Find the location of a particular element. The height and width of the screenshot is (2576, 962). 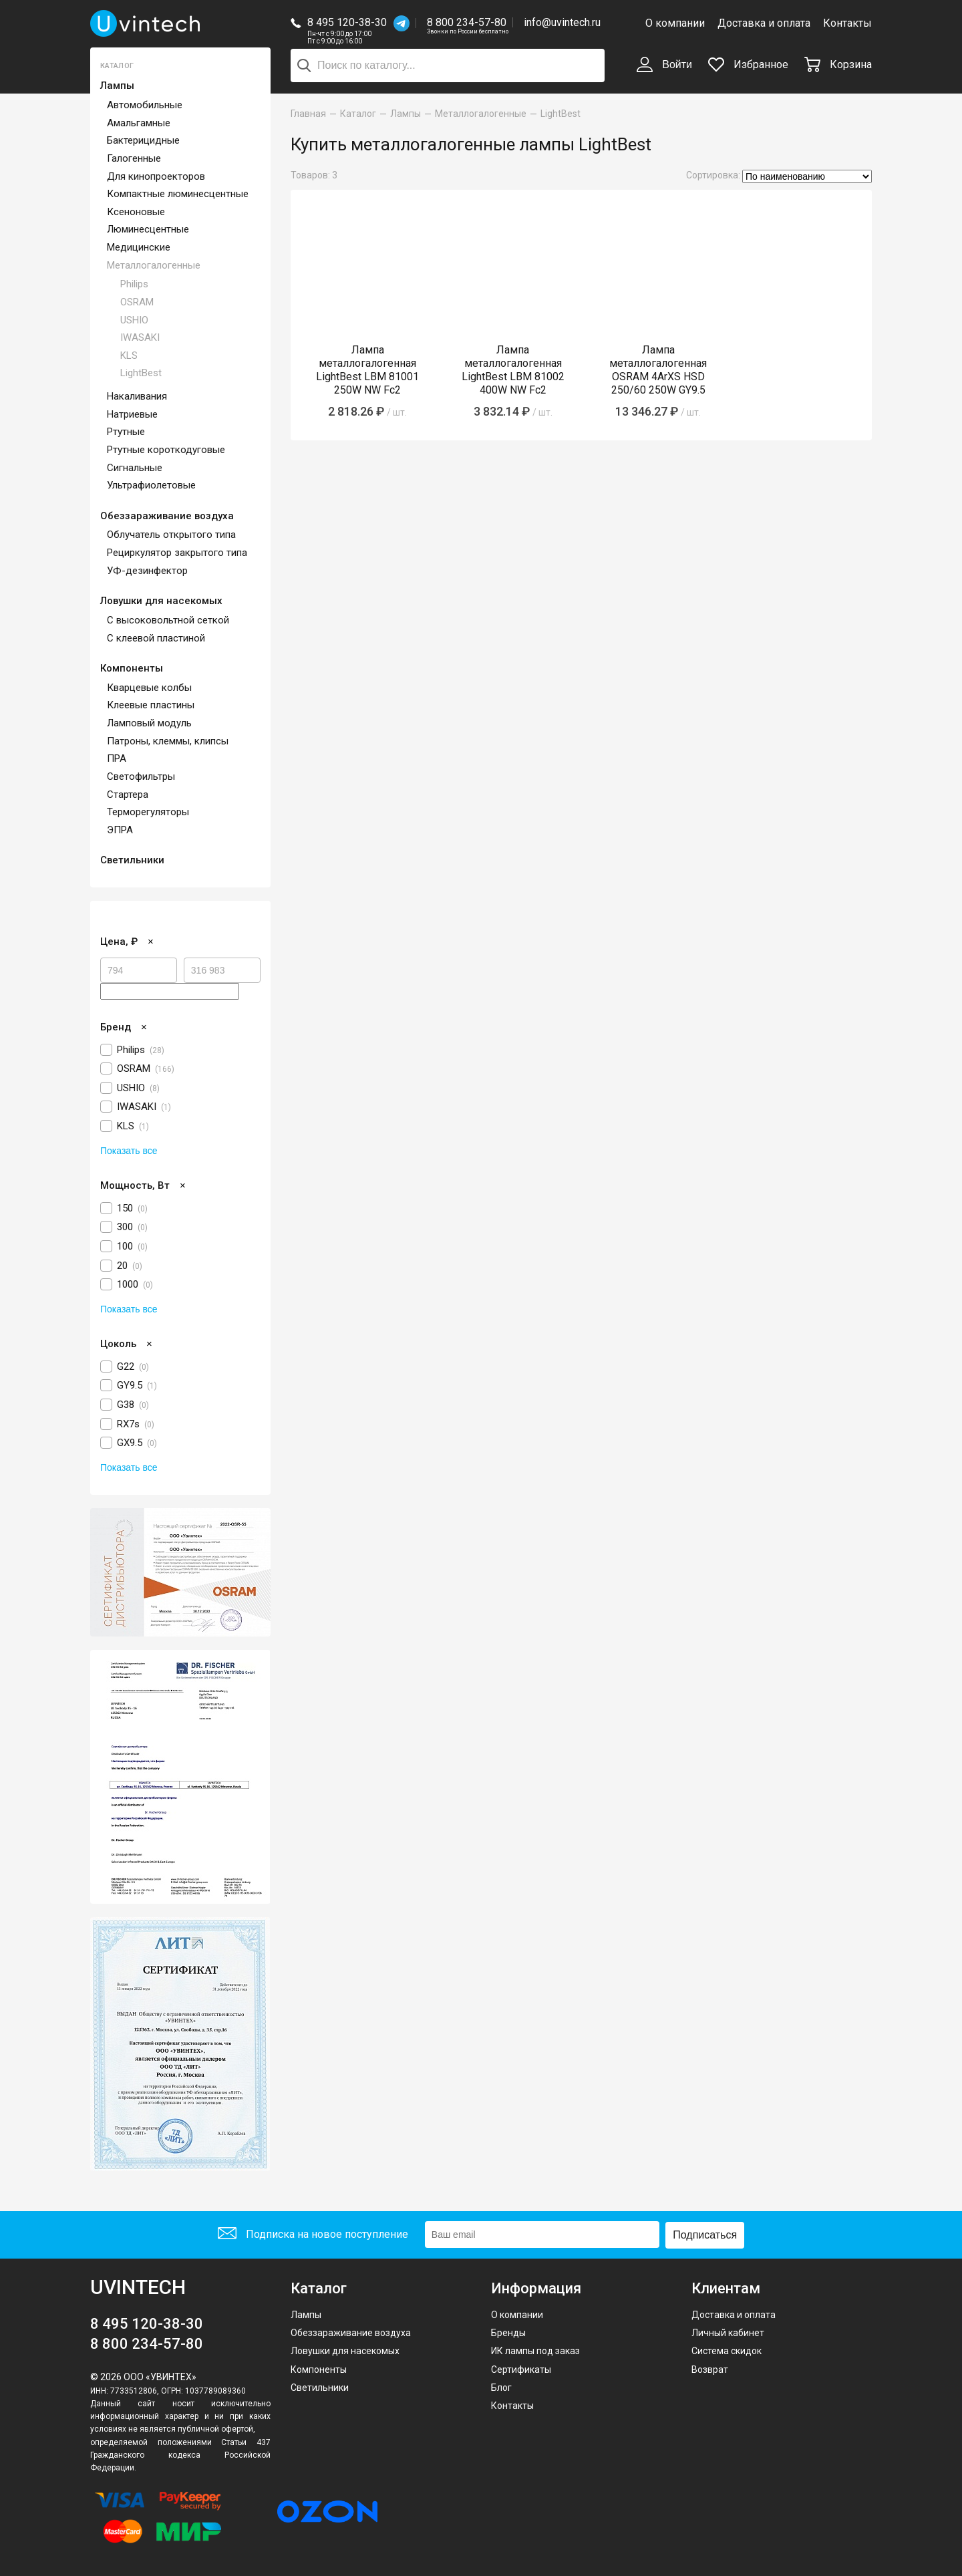

Люминесцентные is located at coordinates (148, 229).